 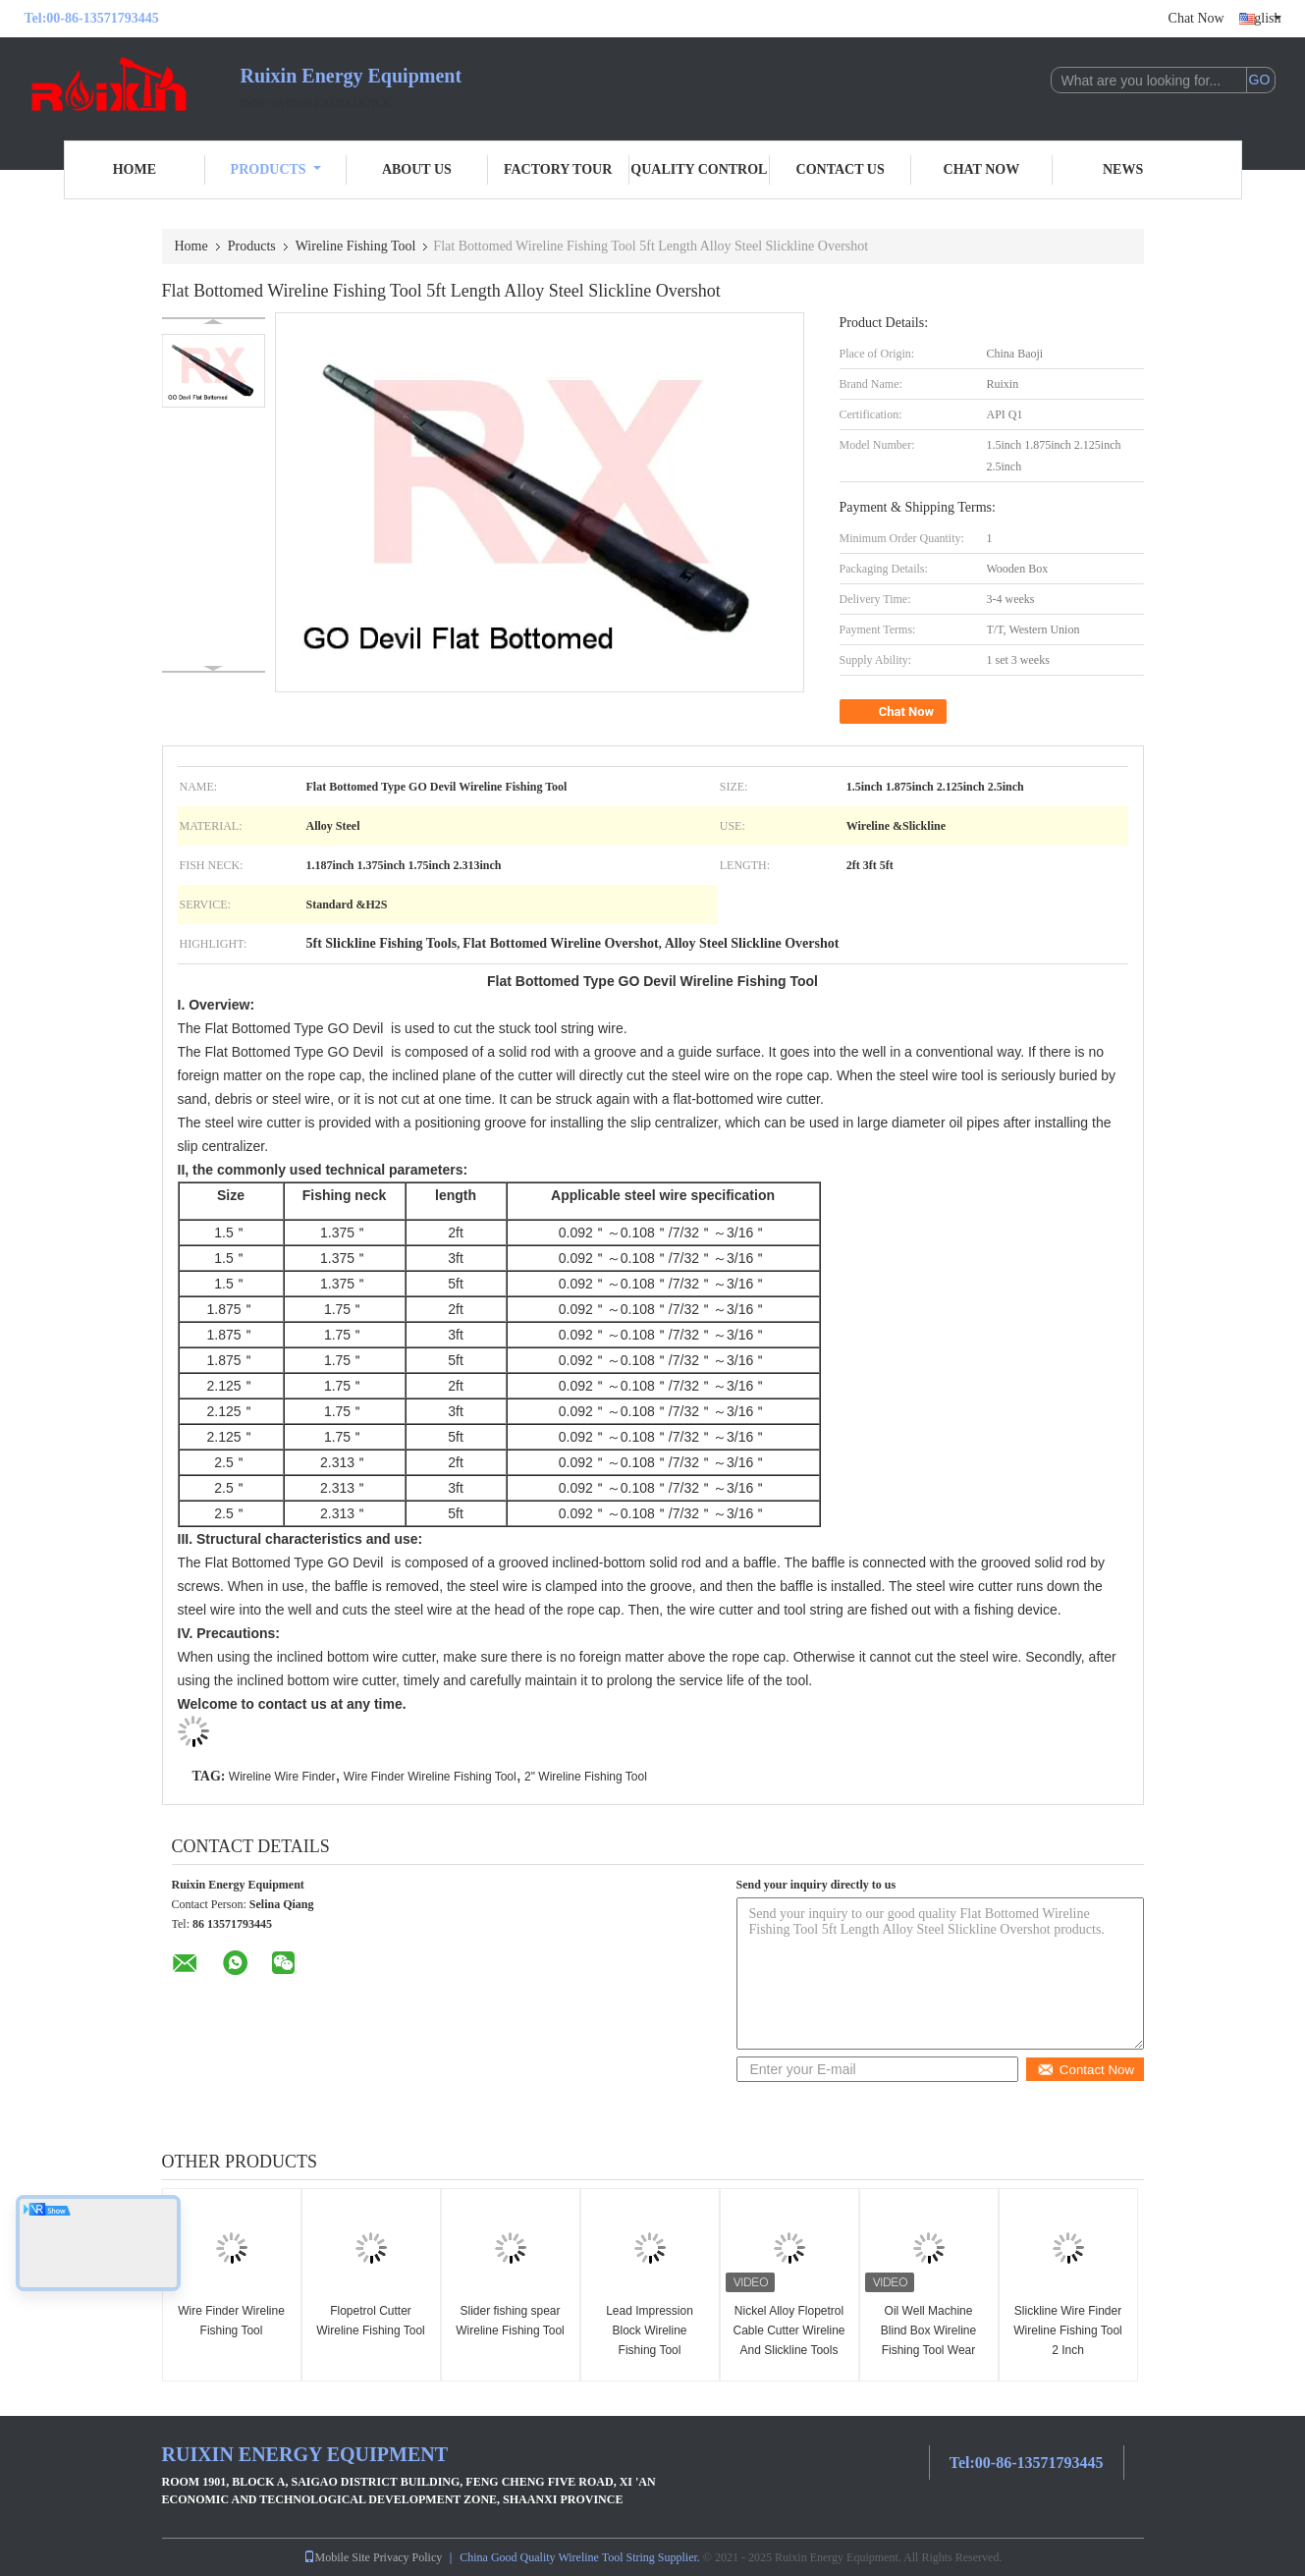 I want to click on Products, so click(x=276, y=169).